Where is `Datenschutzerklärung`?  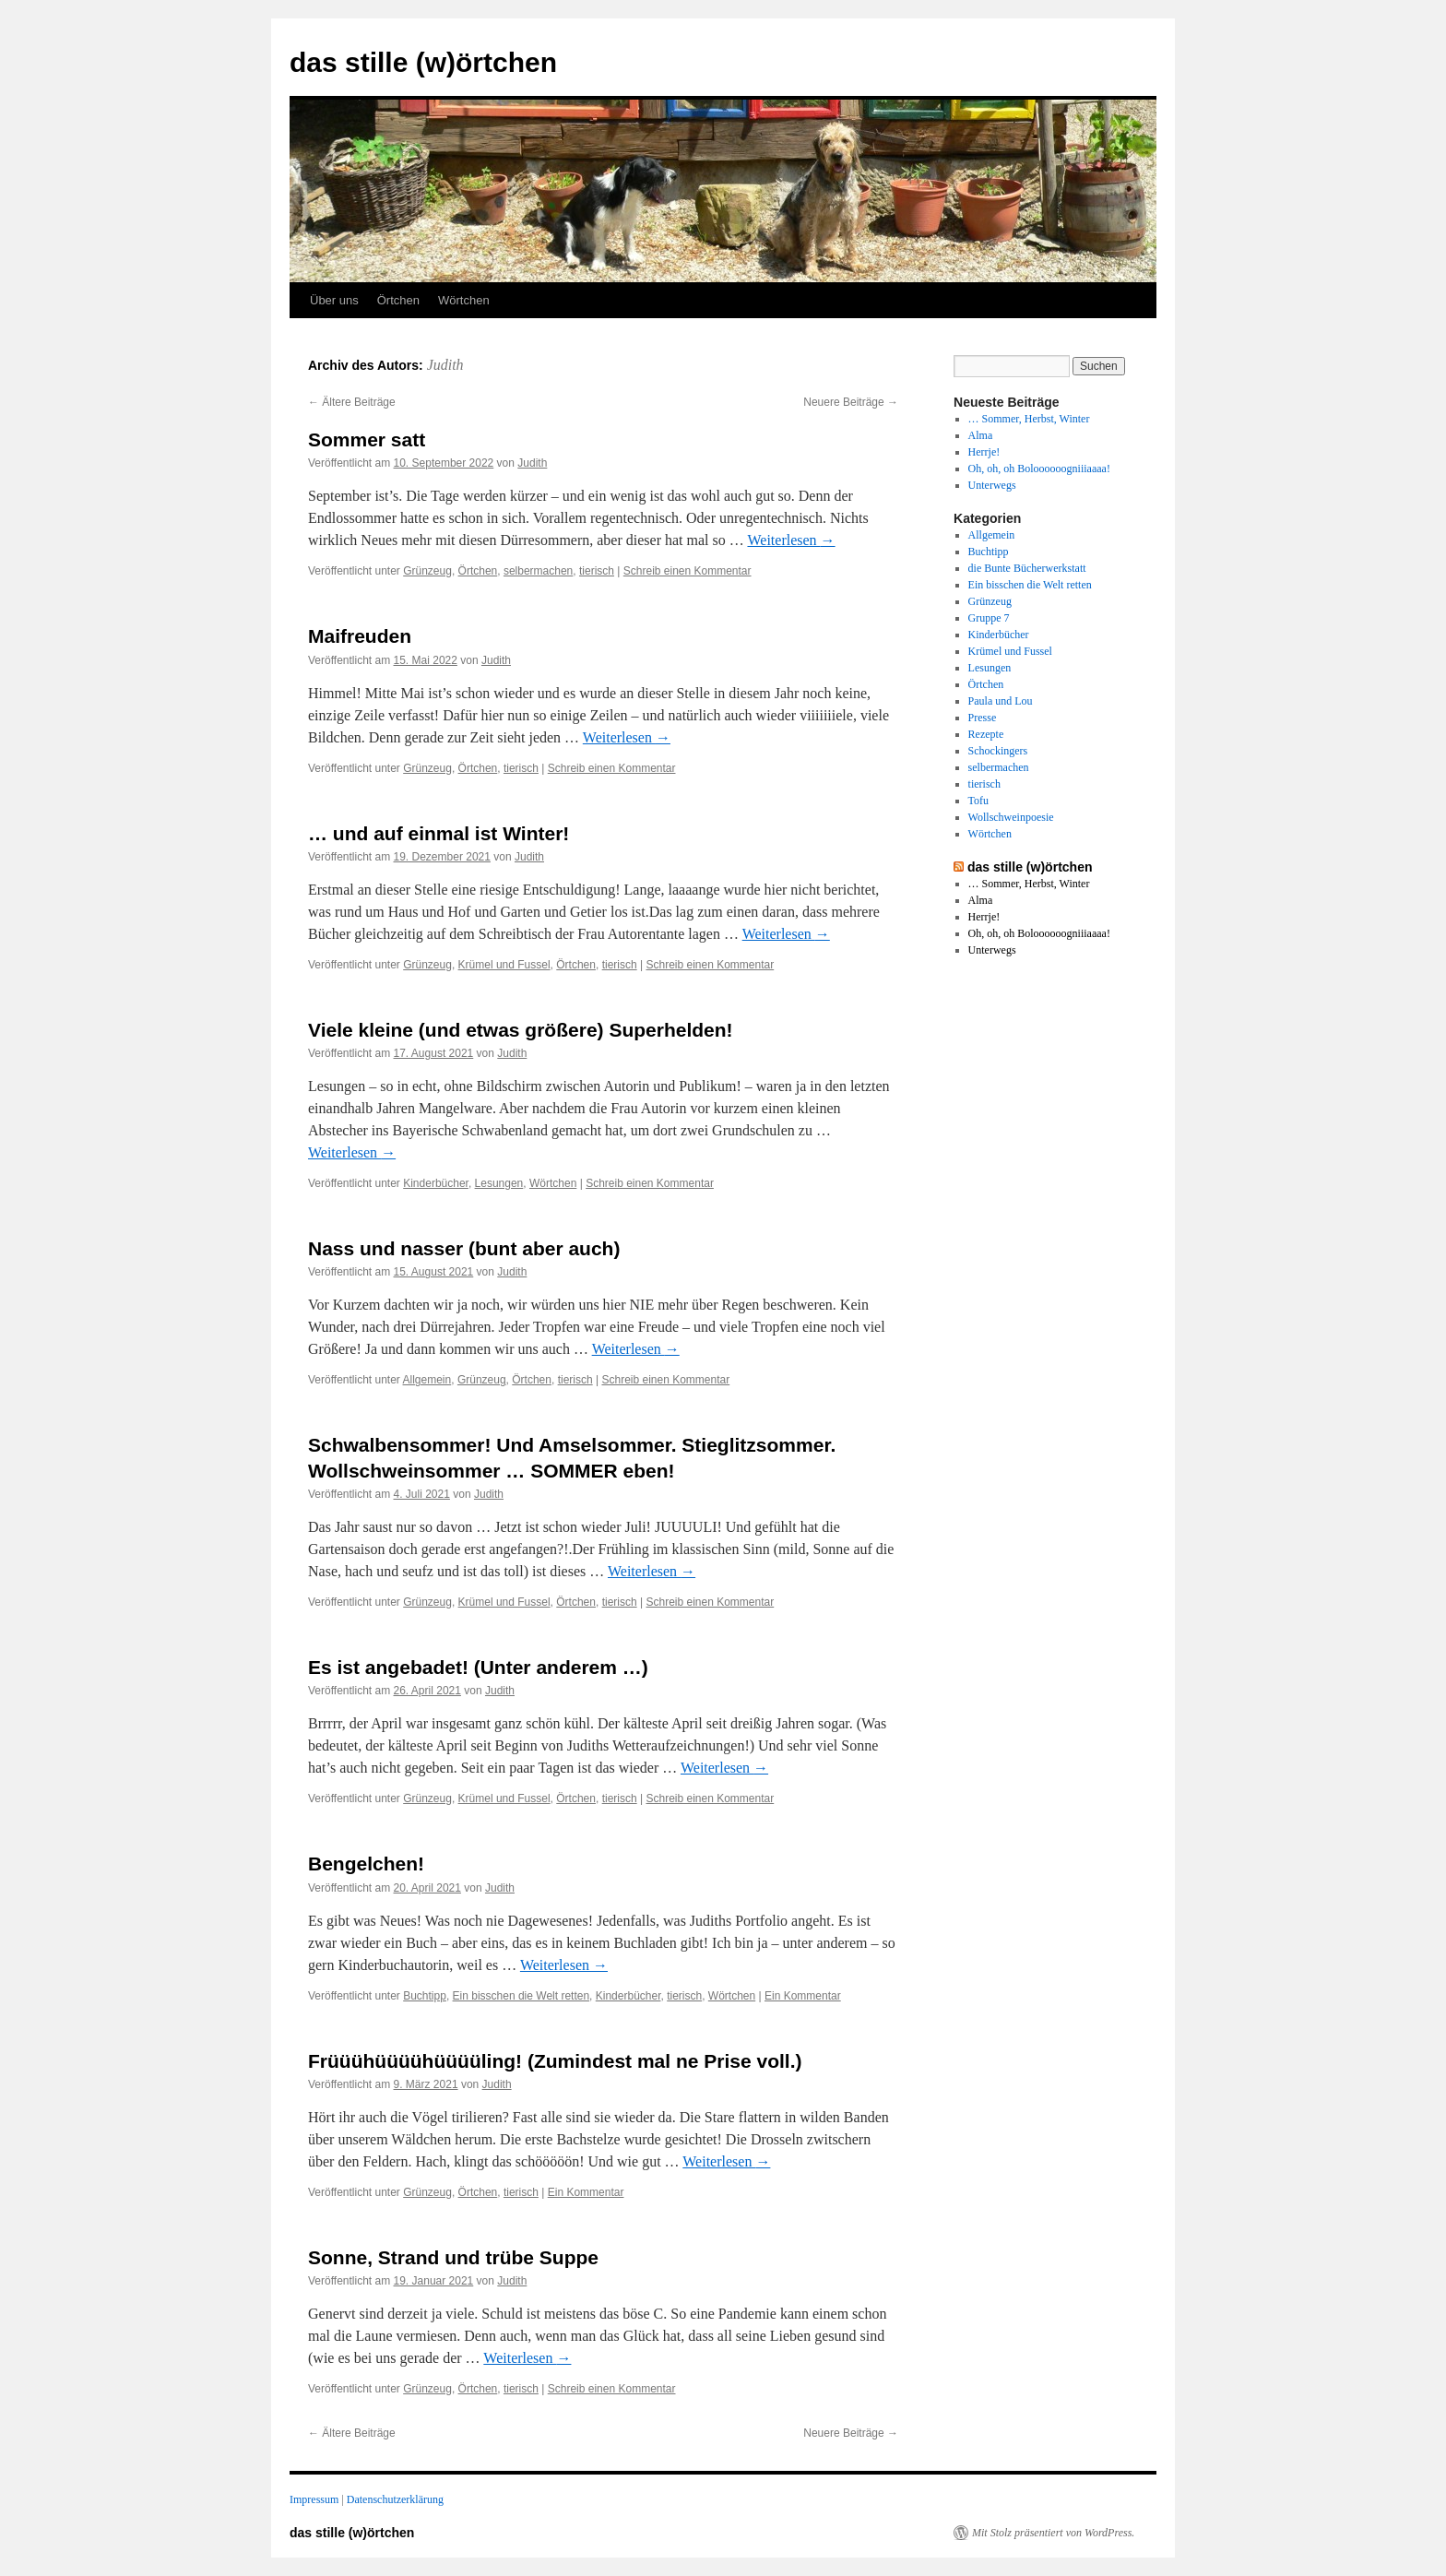 Datenschutzerklärung is located at coordinates (395, 2499).